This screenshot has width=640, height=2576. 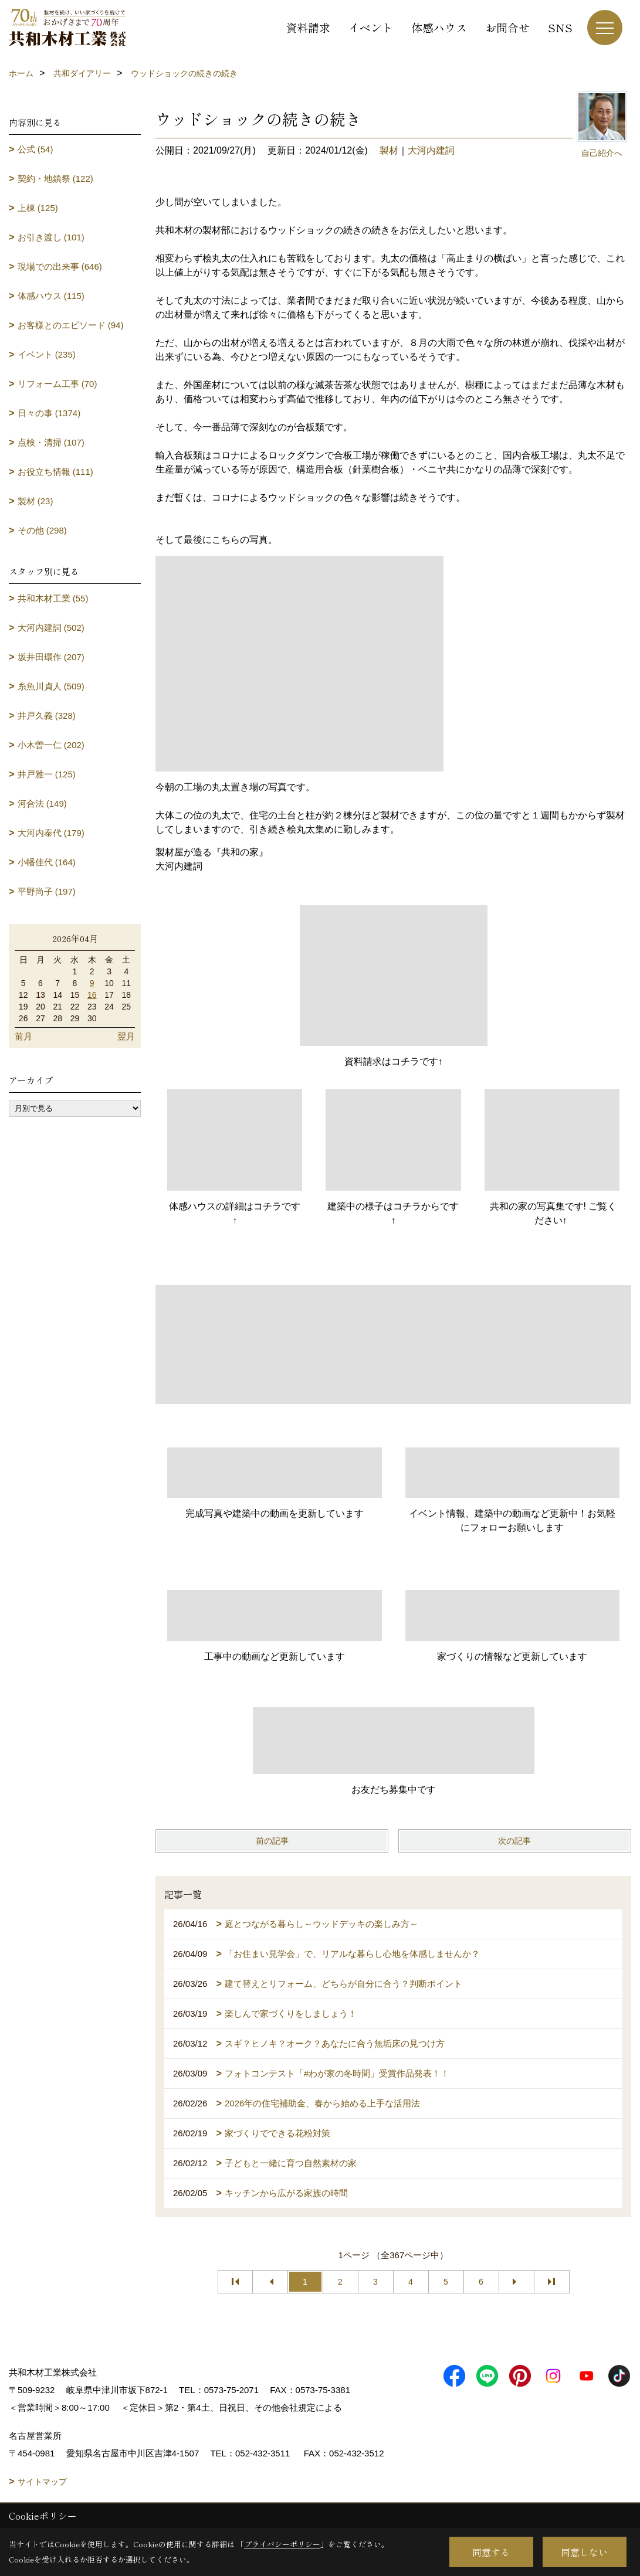 What do you see at coordinates (47, 774) in the screenshot?
I see `井戸雅一 (125)` at bounding box center [47, 774].